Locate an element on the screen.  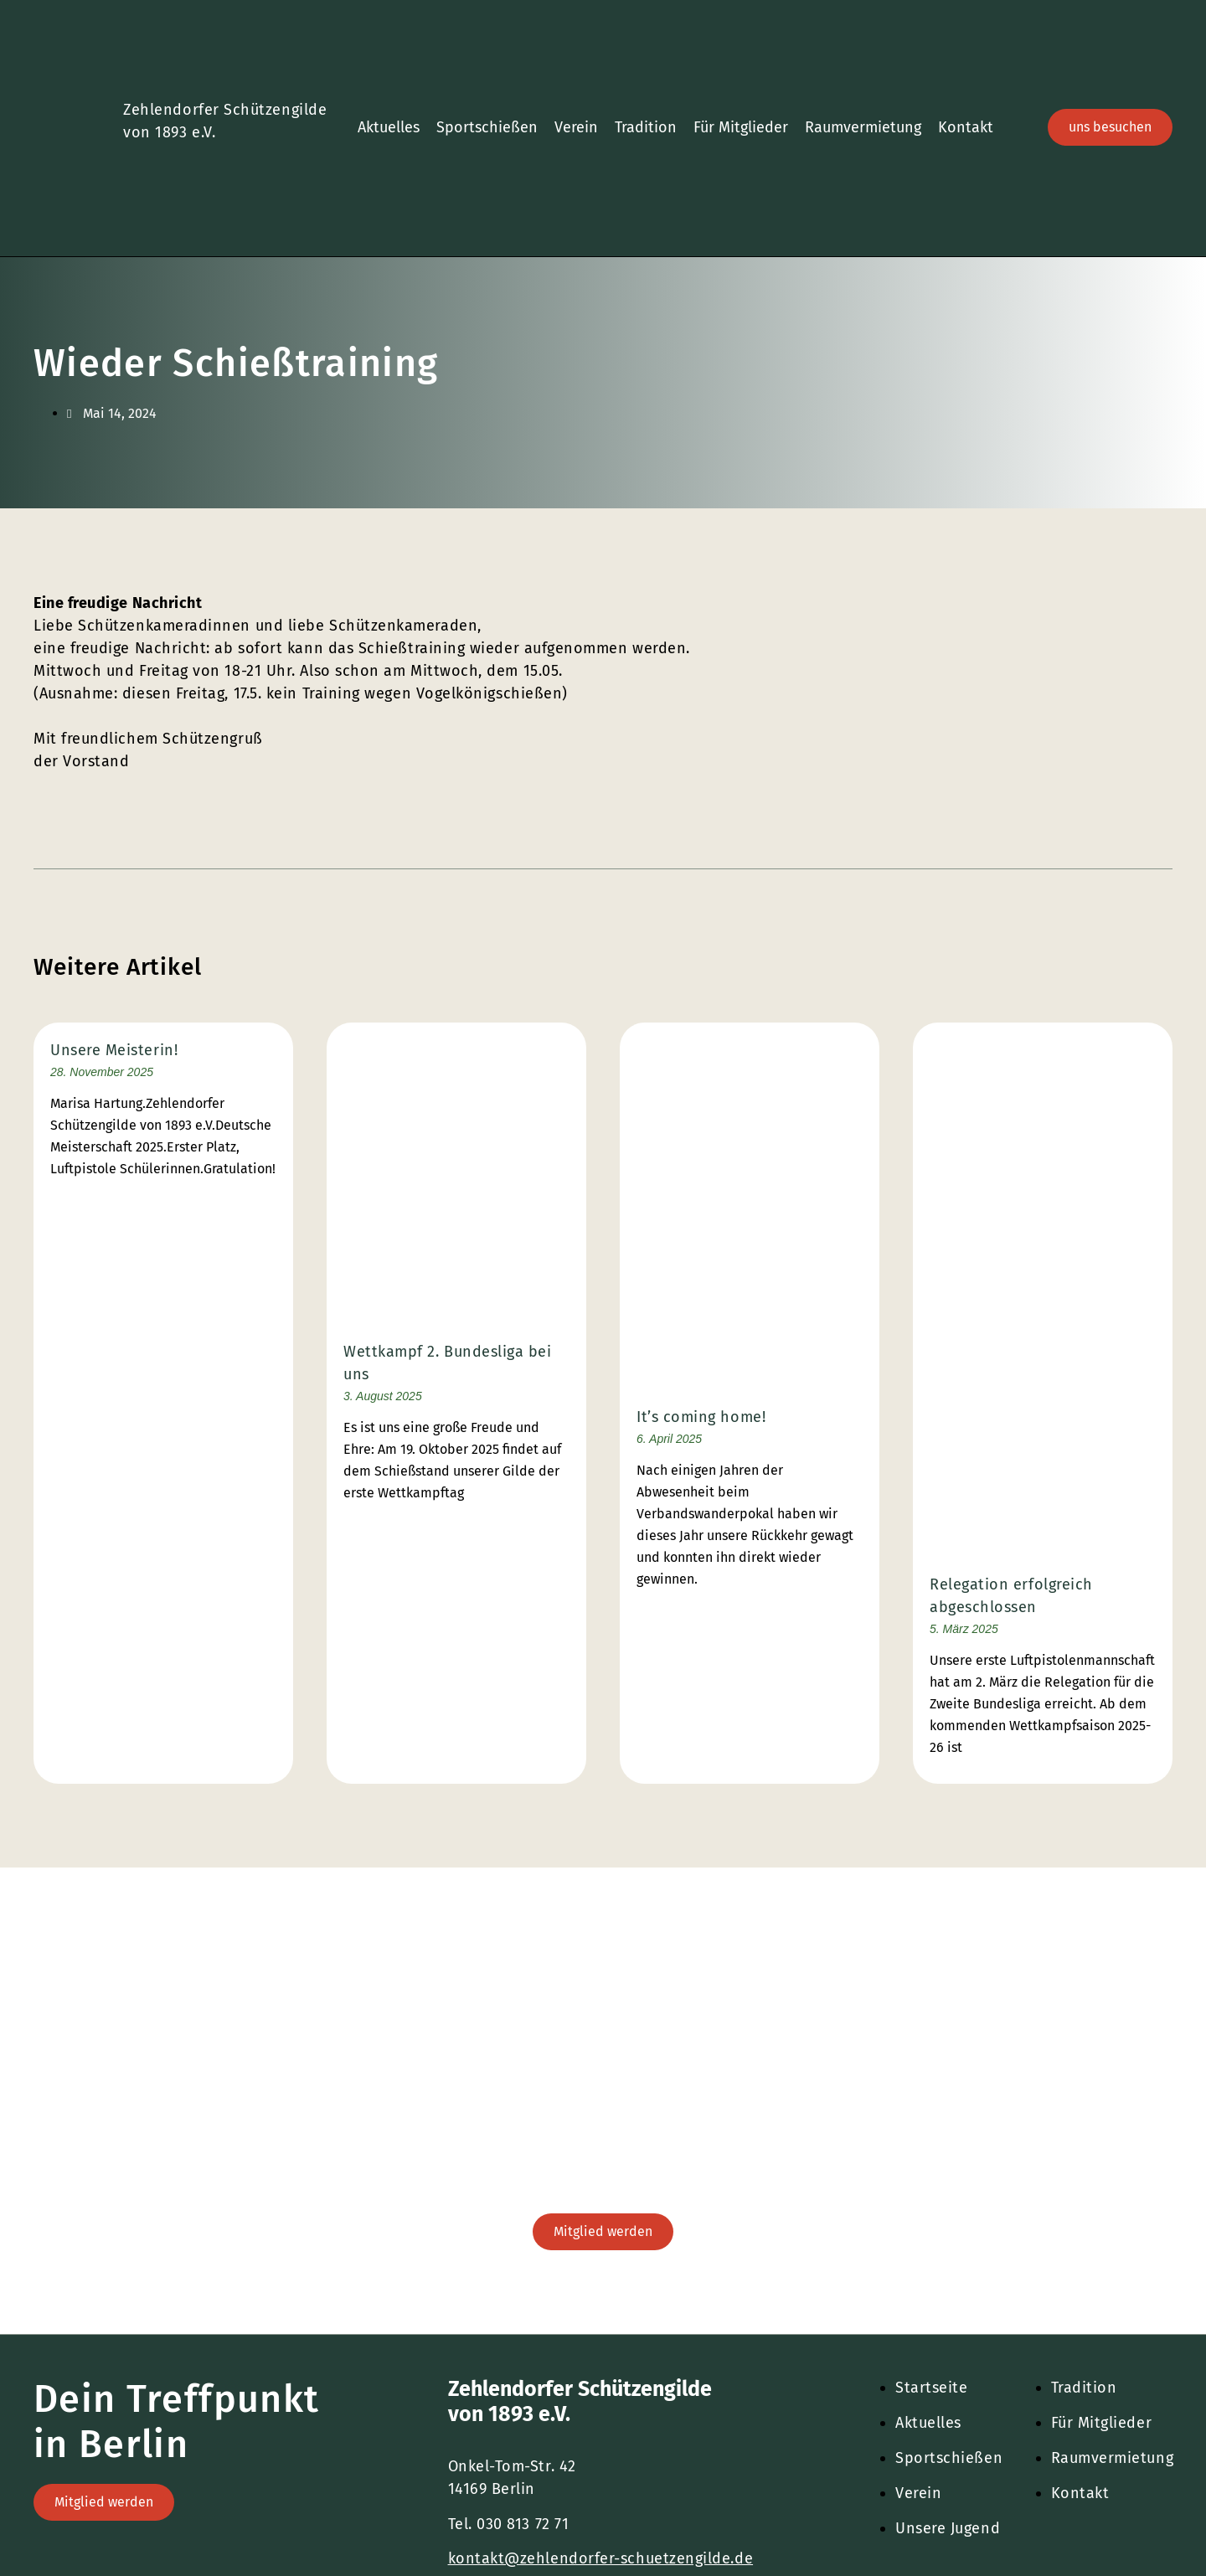
Raumvermietung is located at coordinates (863, 127).